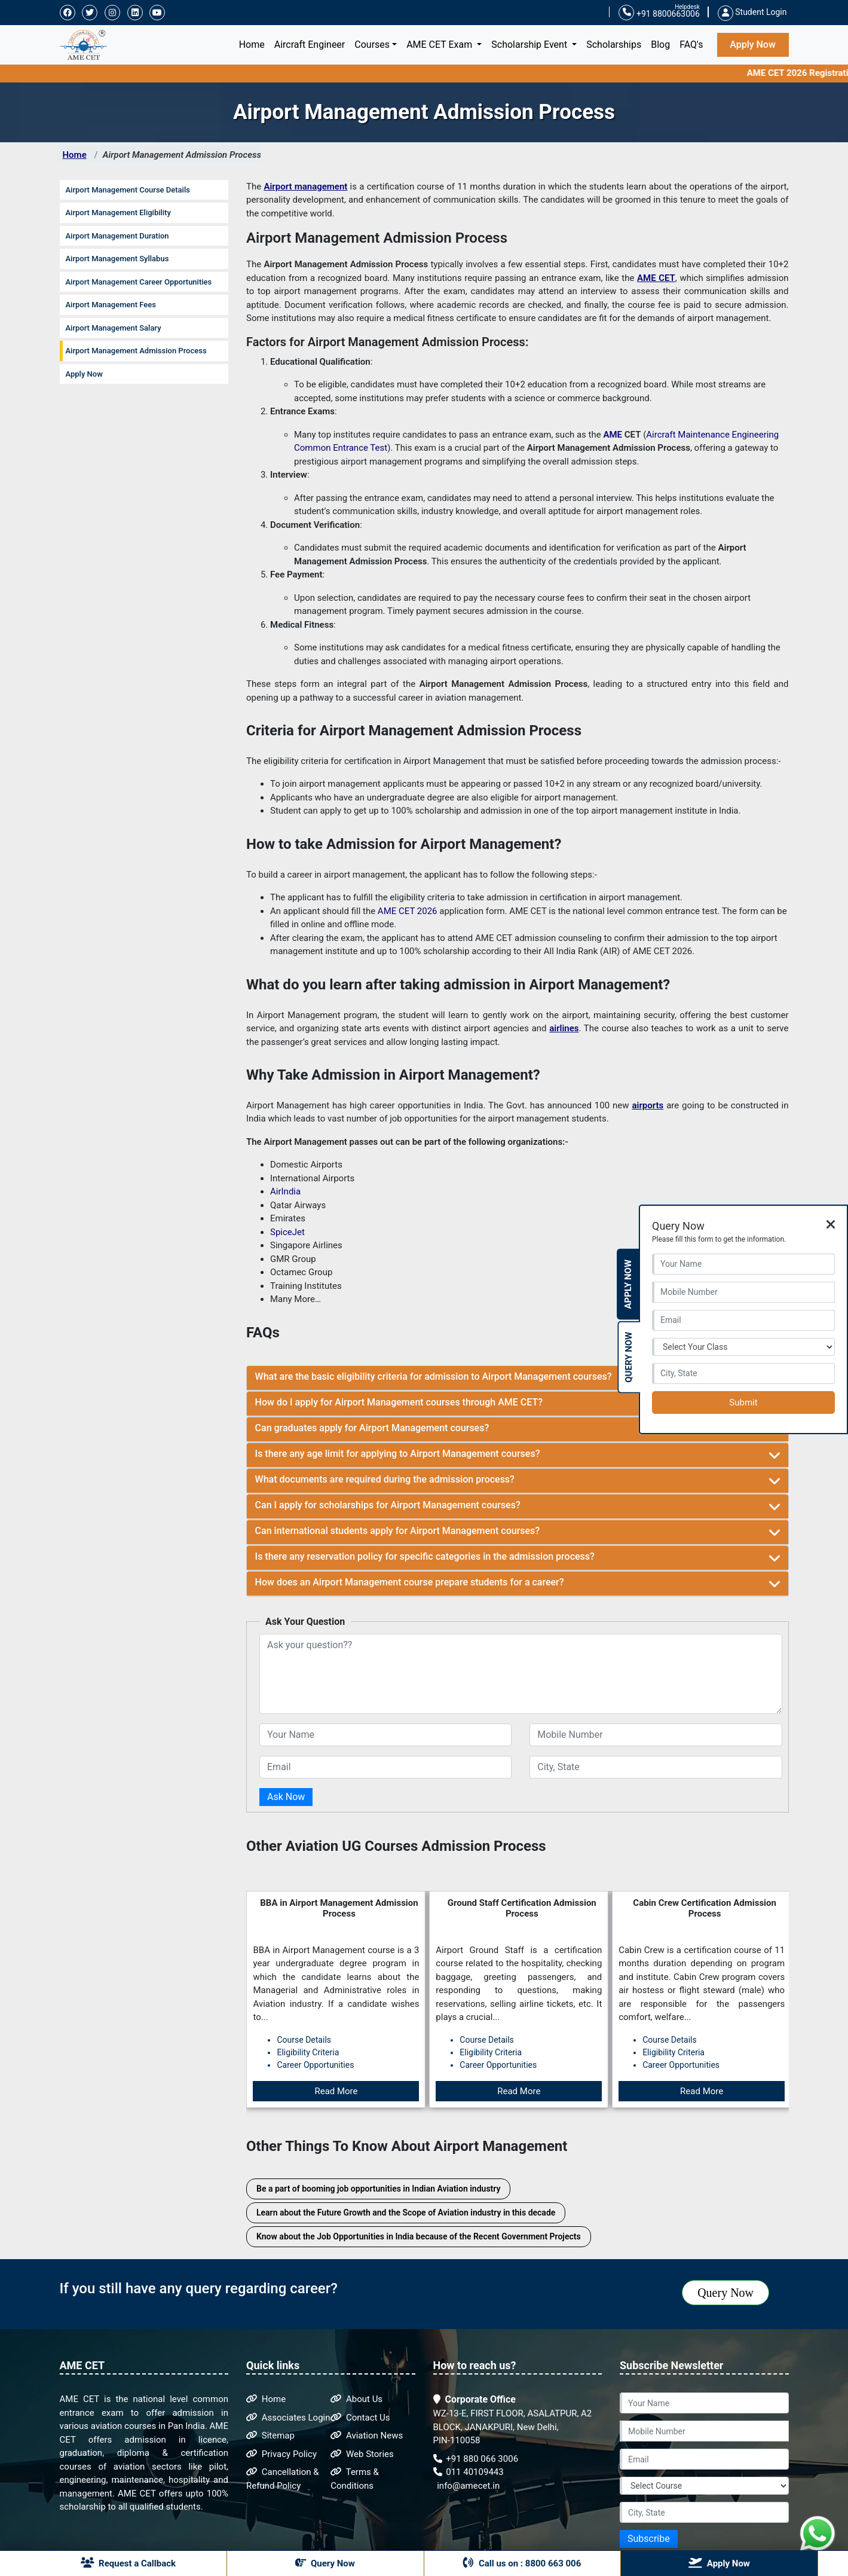 Image resolution: width=848 pixels, height=2576 pixels. I want to click on Privacy Policy, so click(281, 2454).